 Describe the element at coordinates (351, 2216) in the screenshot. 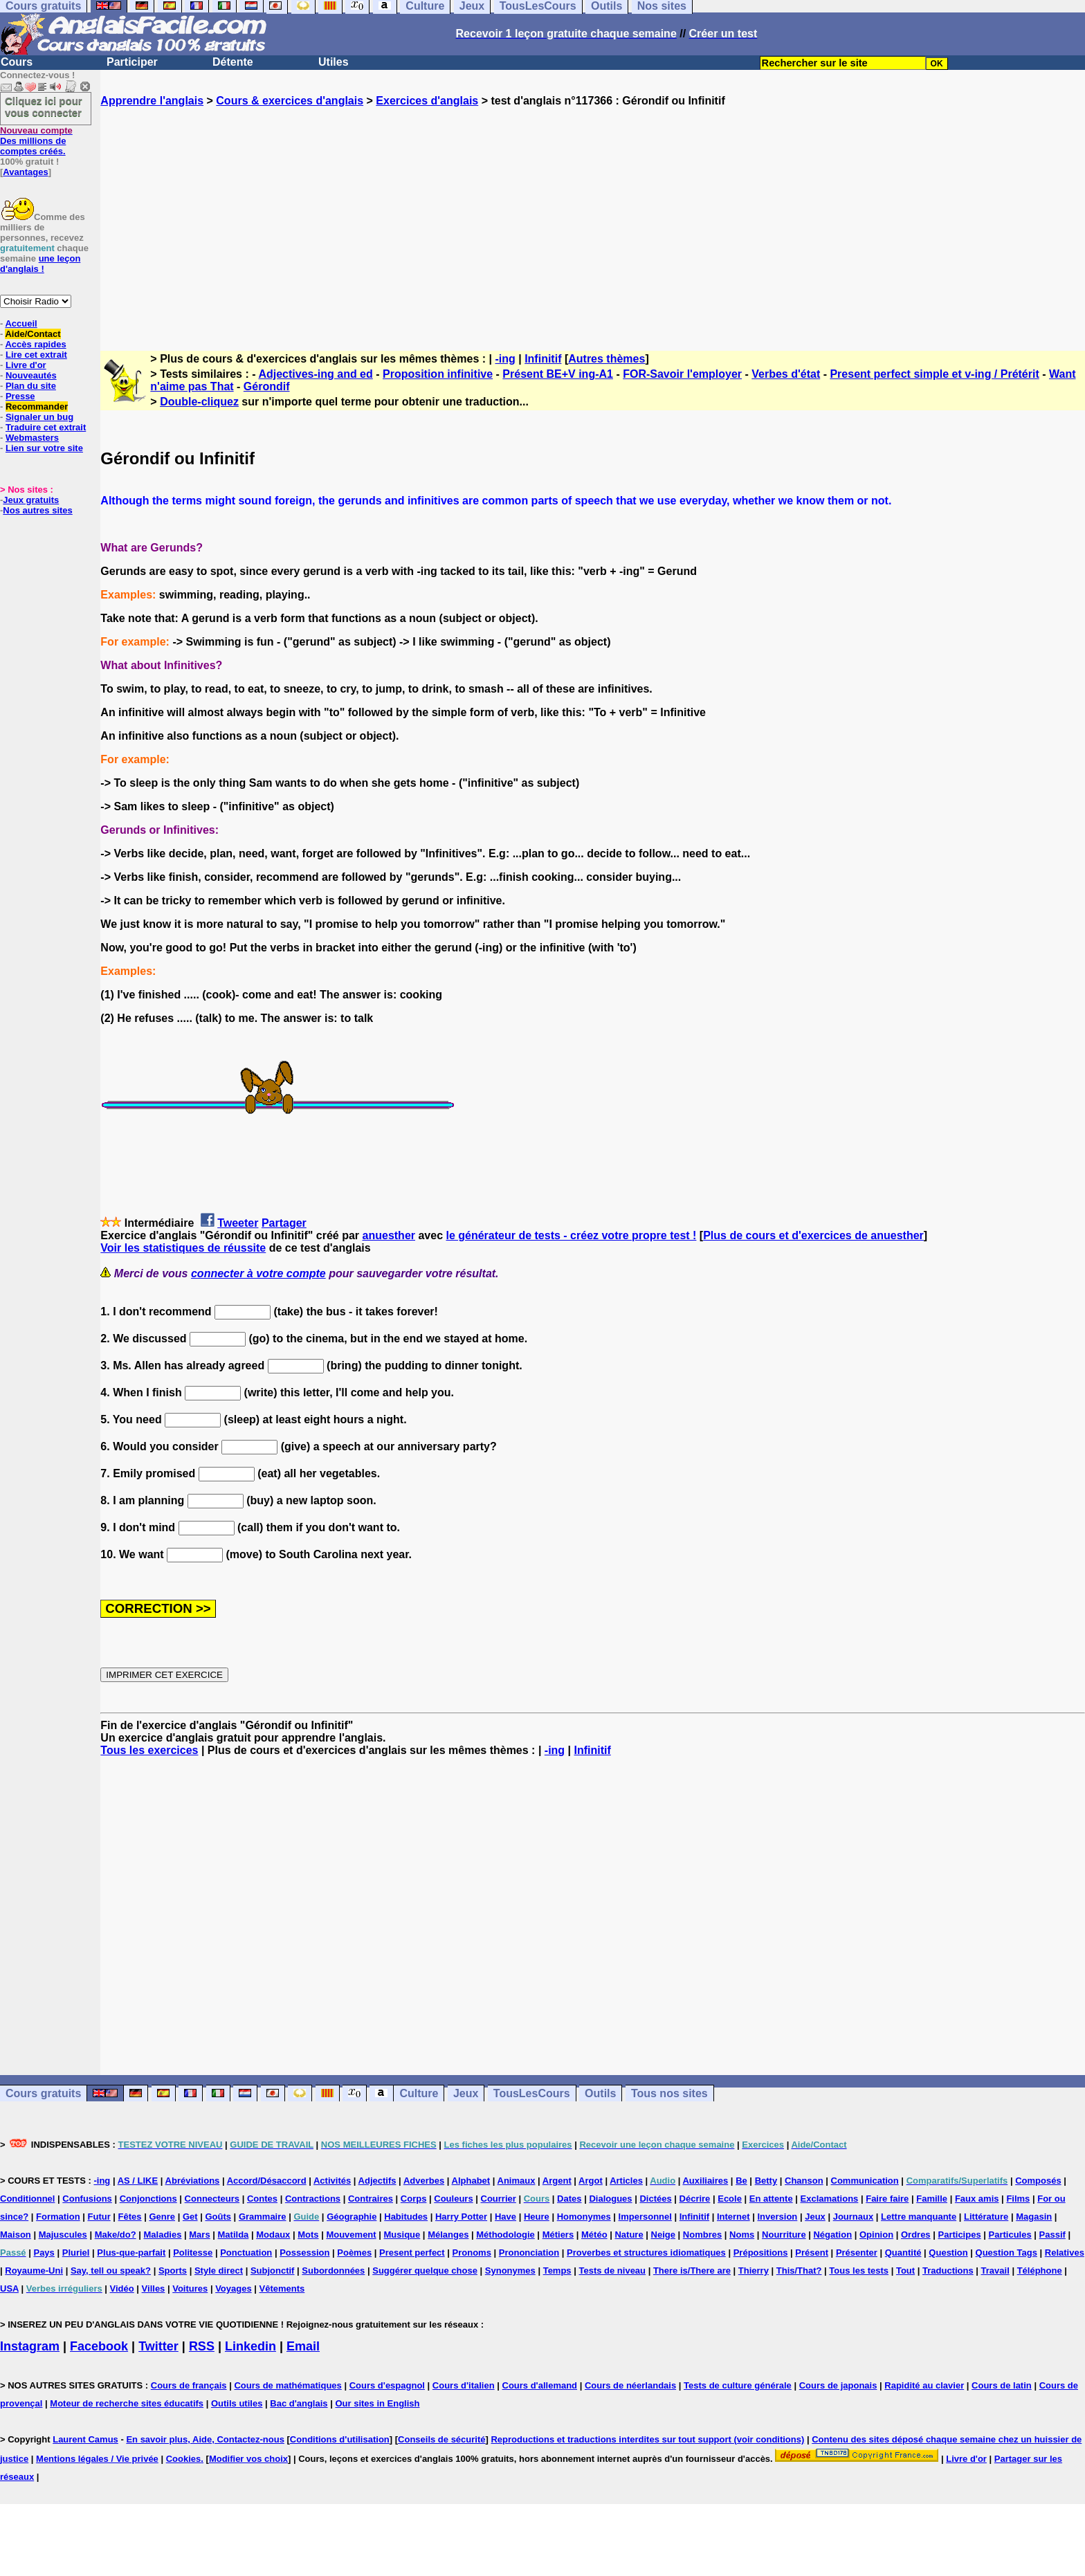

I see `Géographie` at that location.